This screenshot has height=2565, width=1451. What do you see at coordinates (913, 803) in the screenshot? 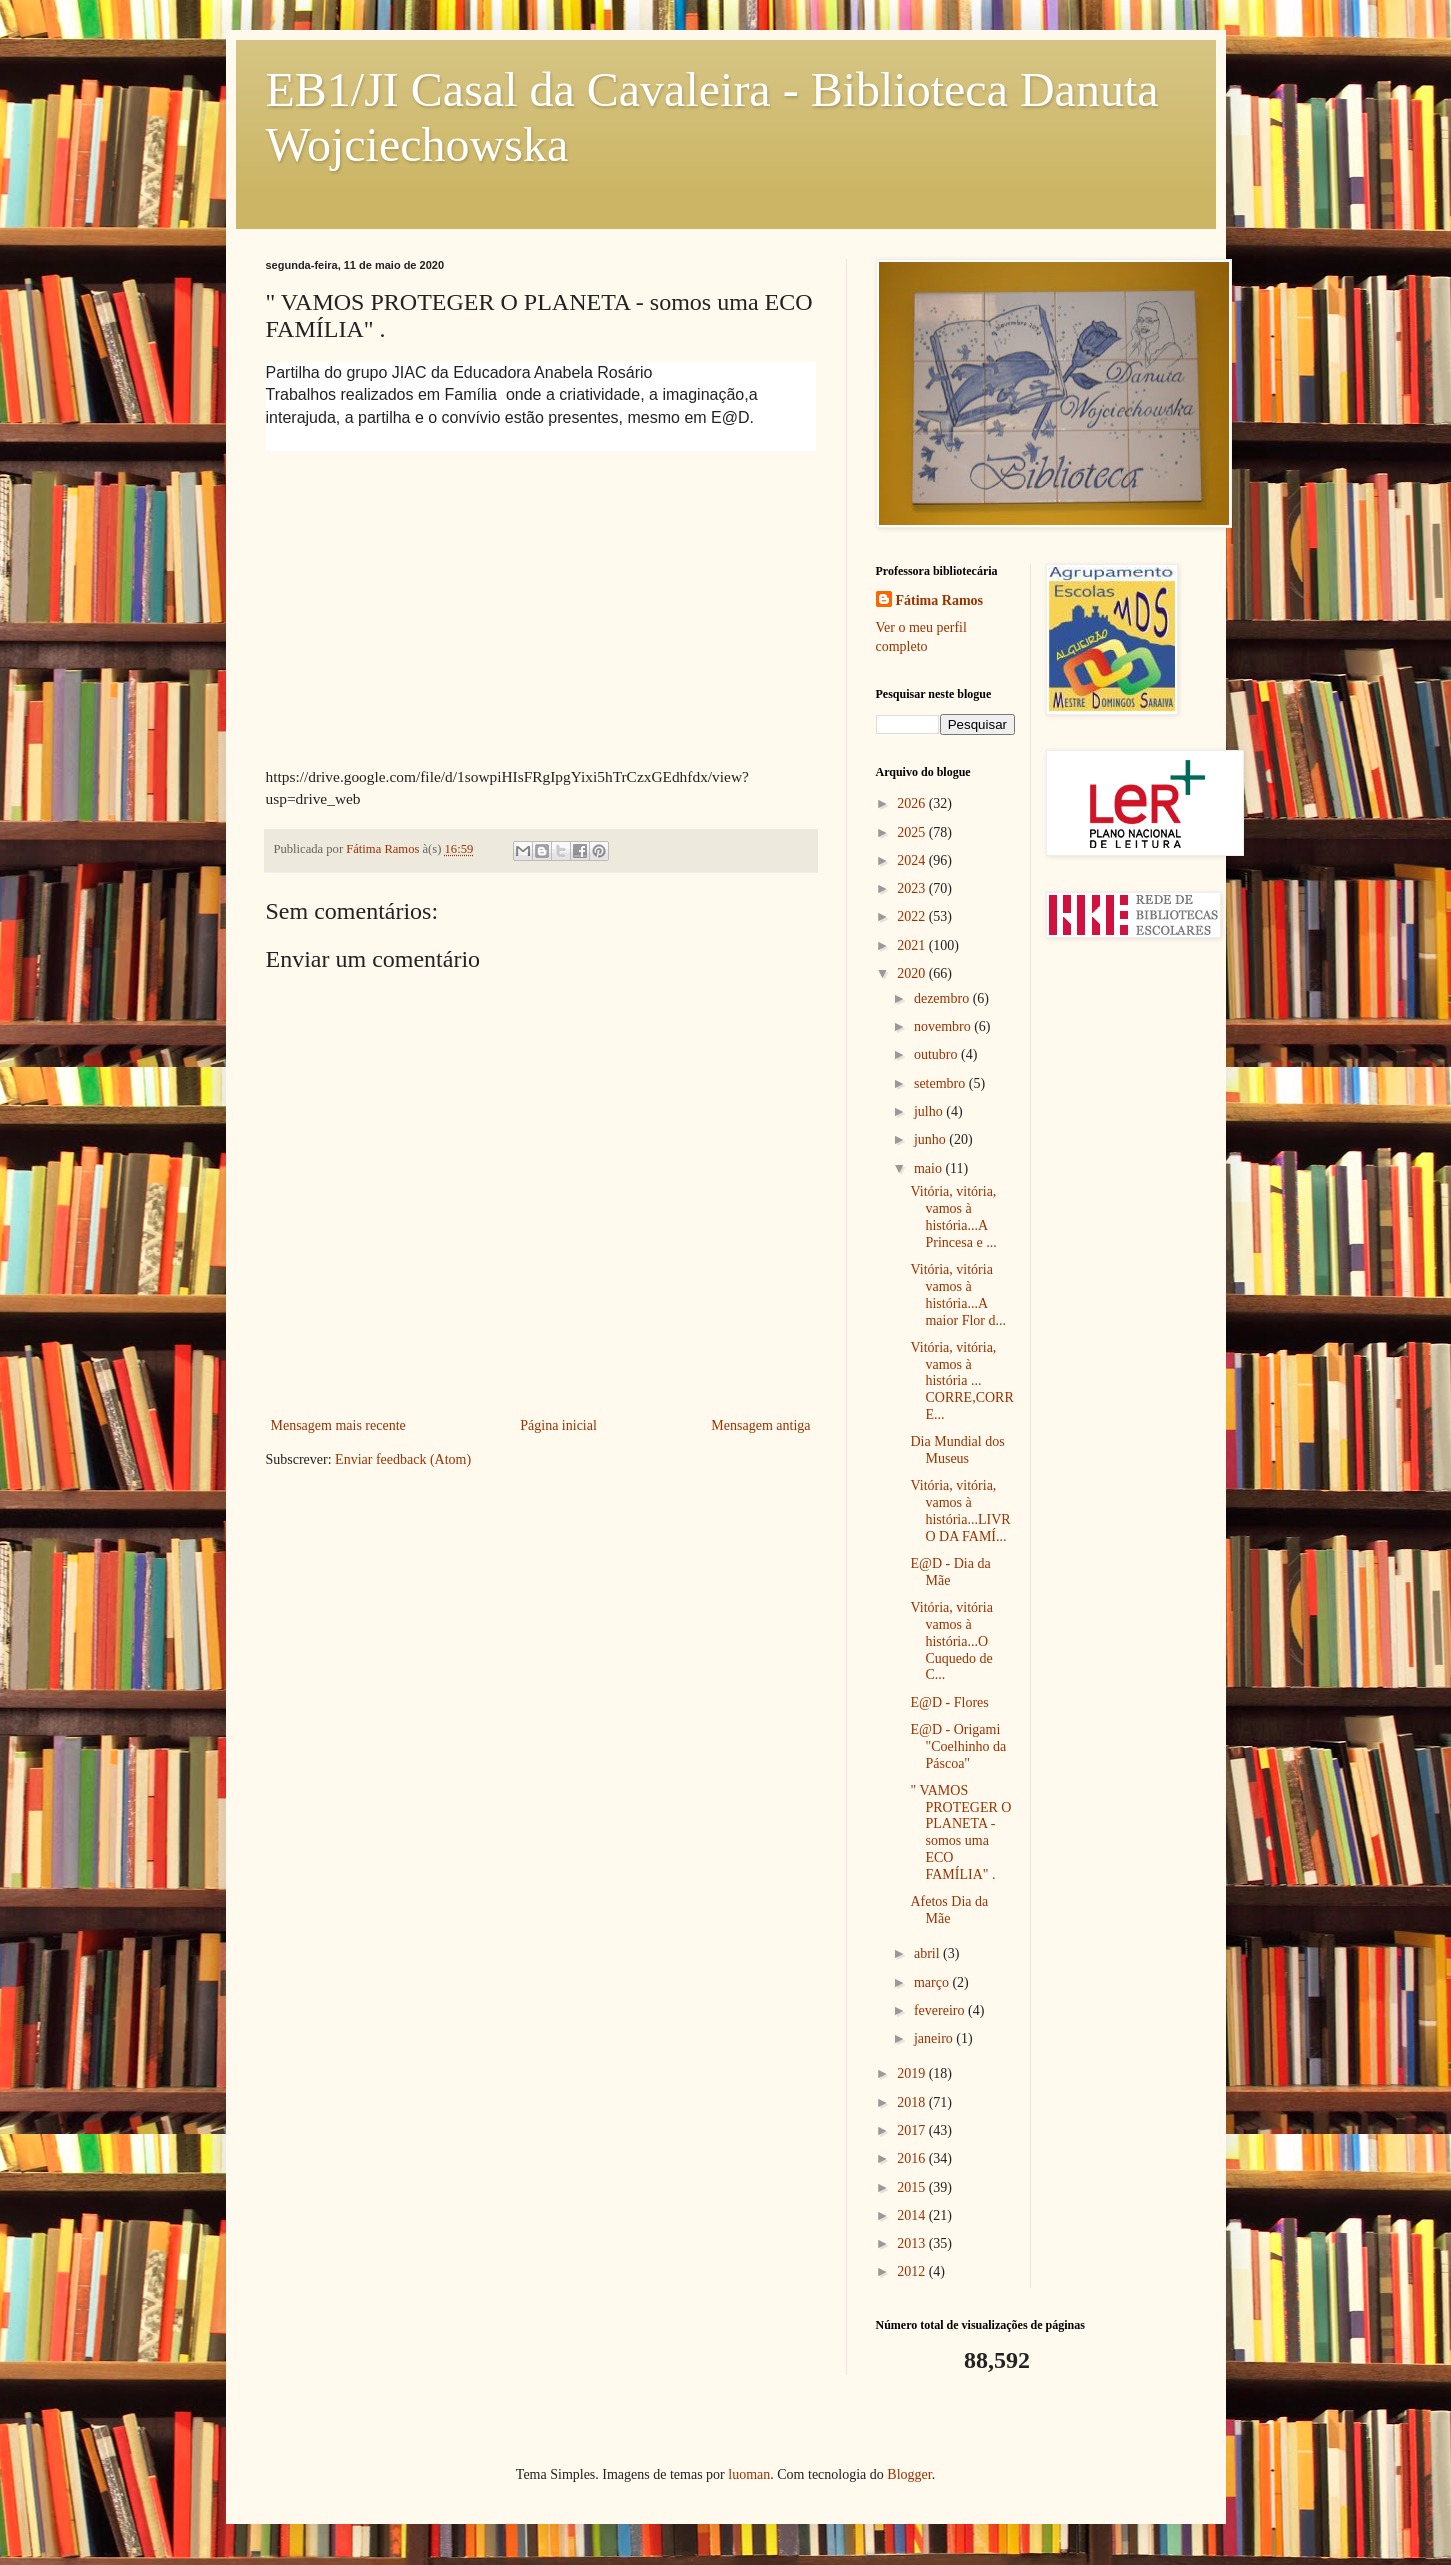
I see `2026` at bounding box center [913, 803].